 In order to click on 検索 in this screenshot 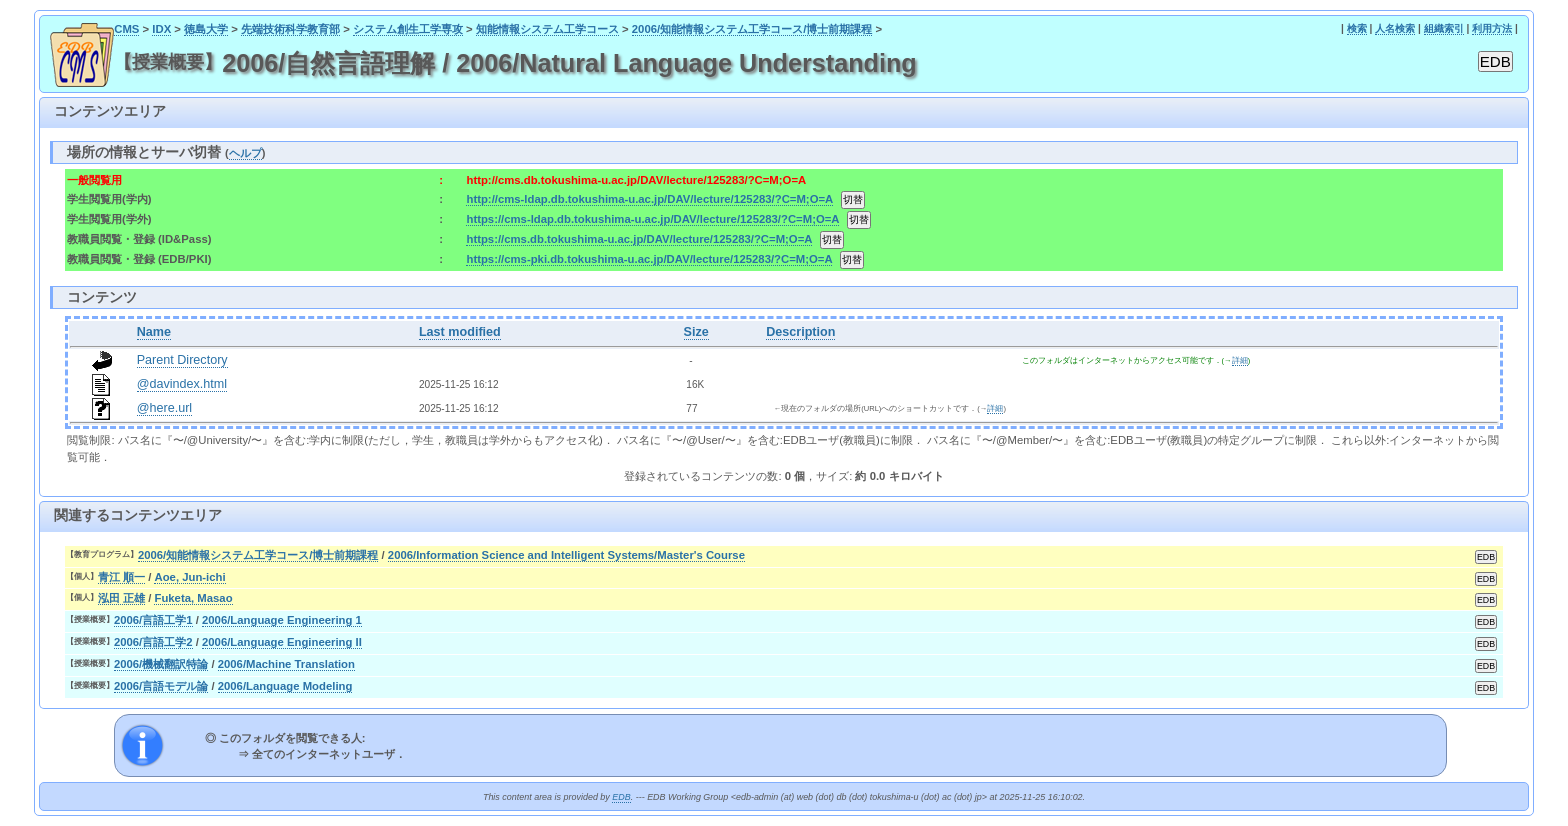, I will do `click(1357, 28)`.